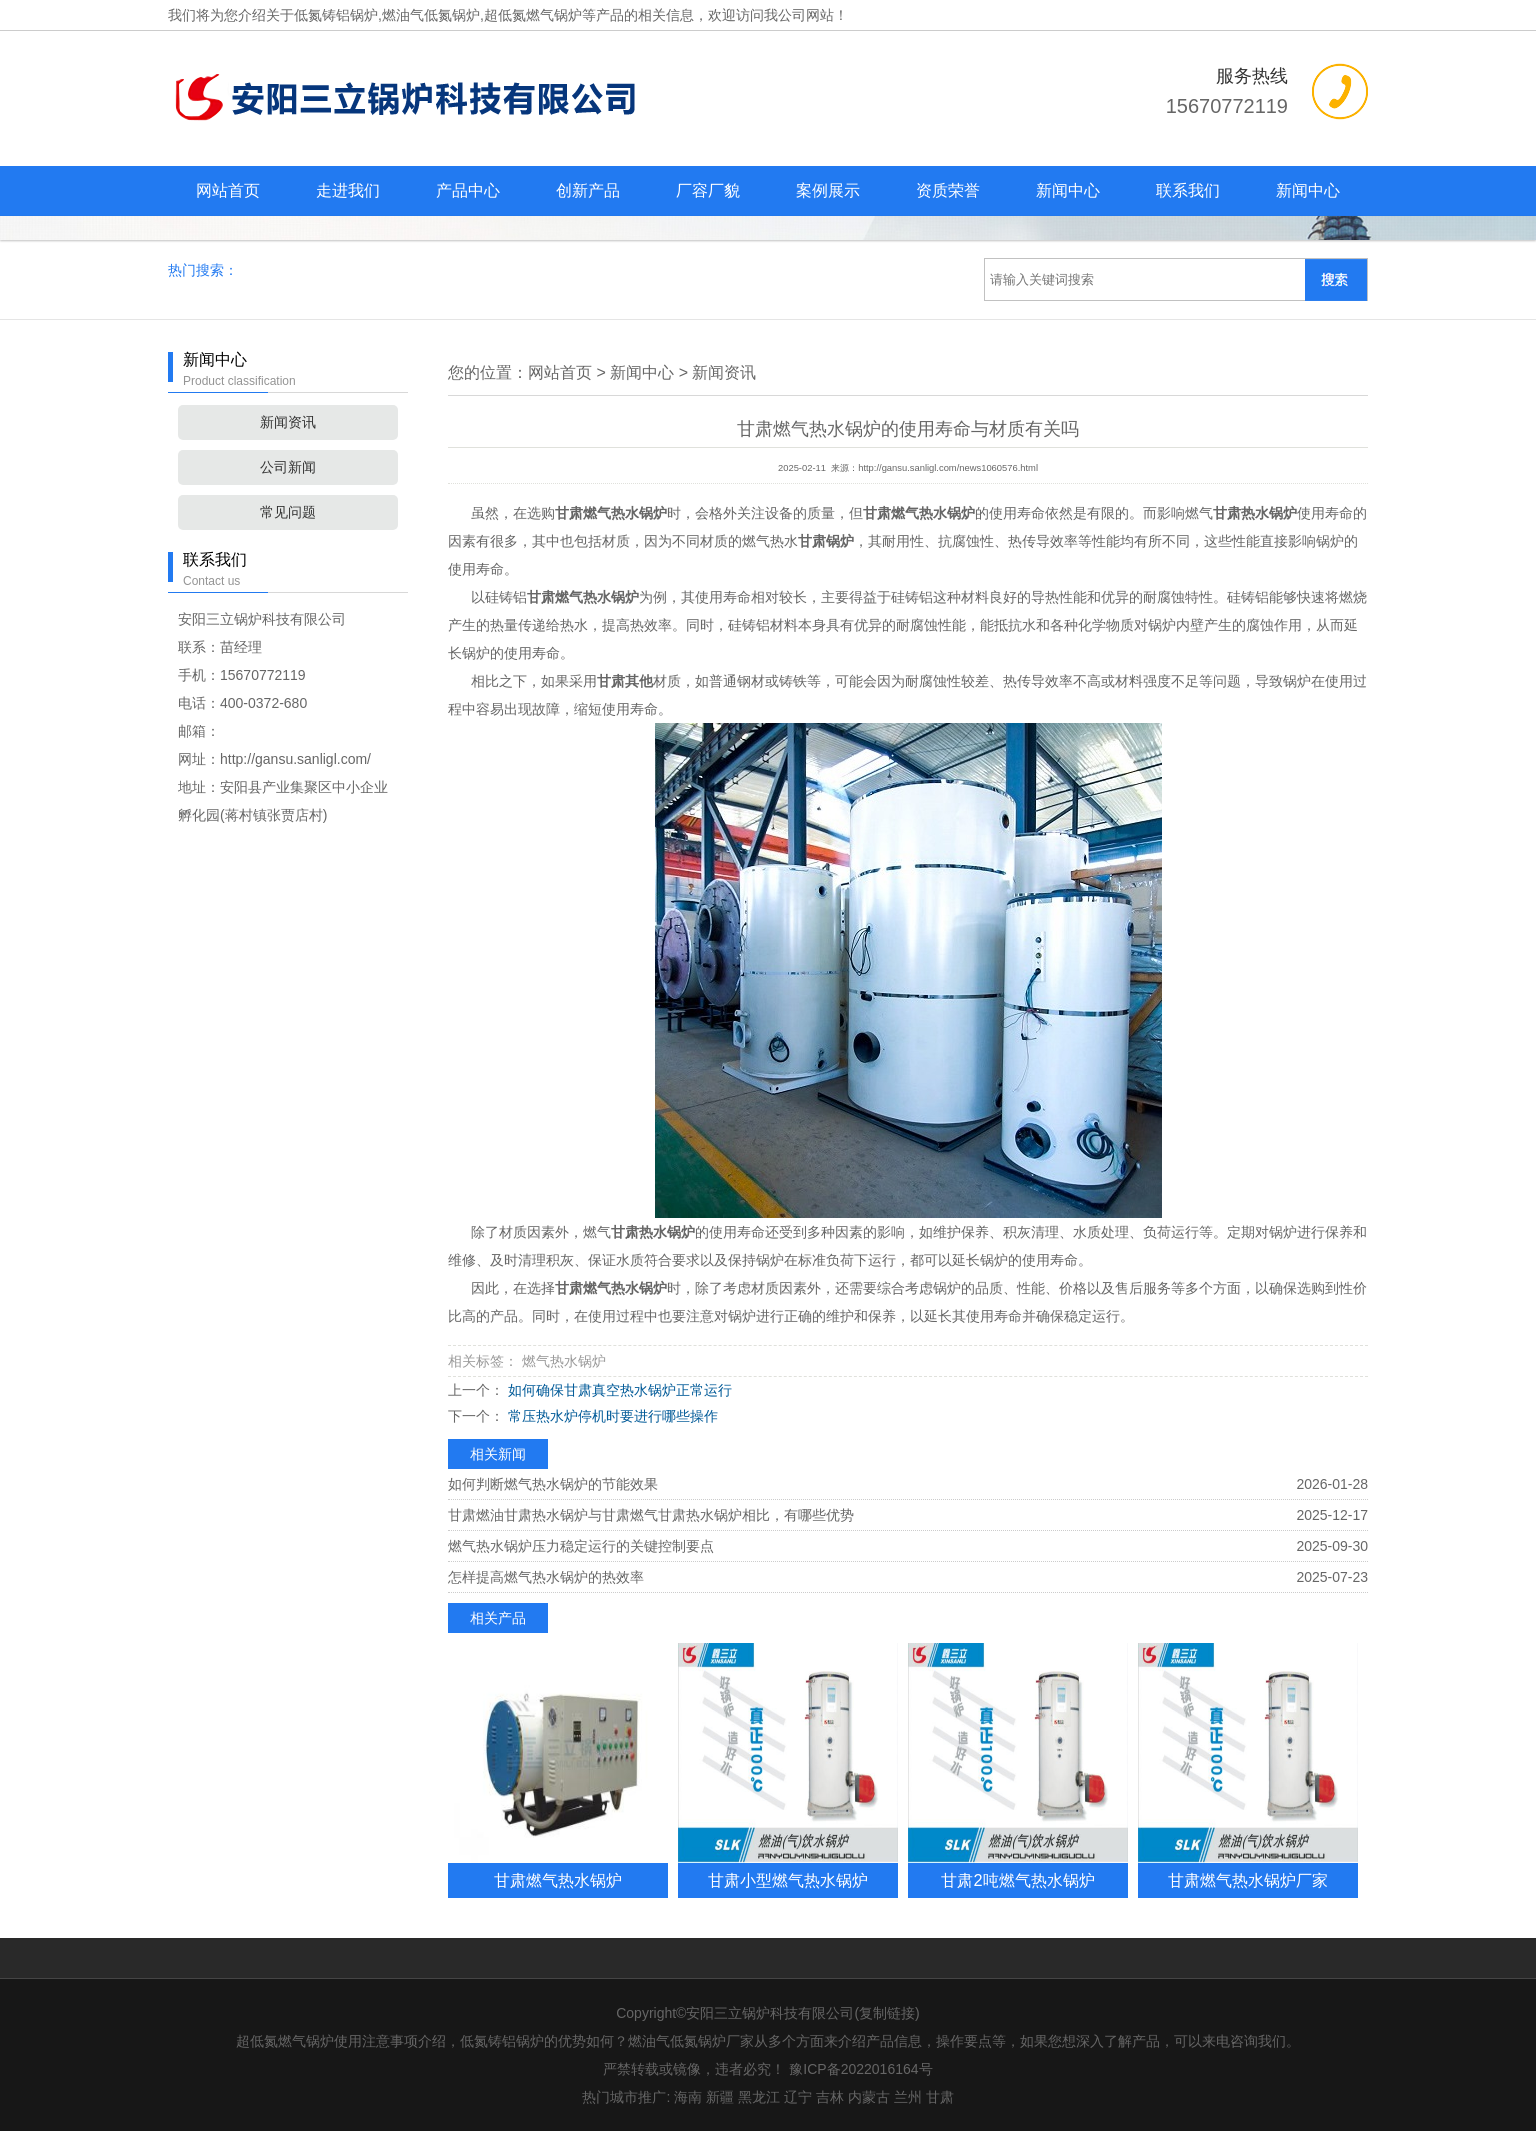 The width and height of the screenshot is (1536, 2131). I want to click on 海南, so click(688, 2097).